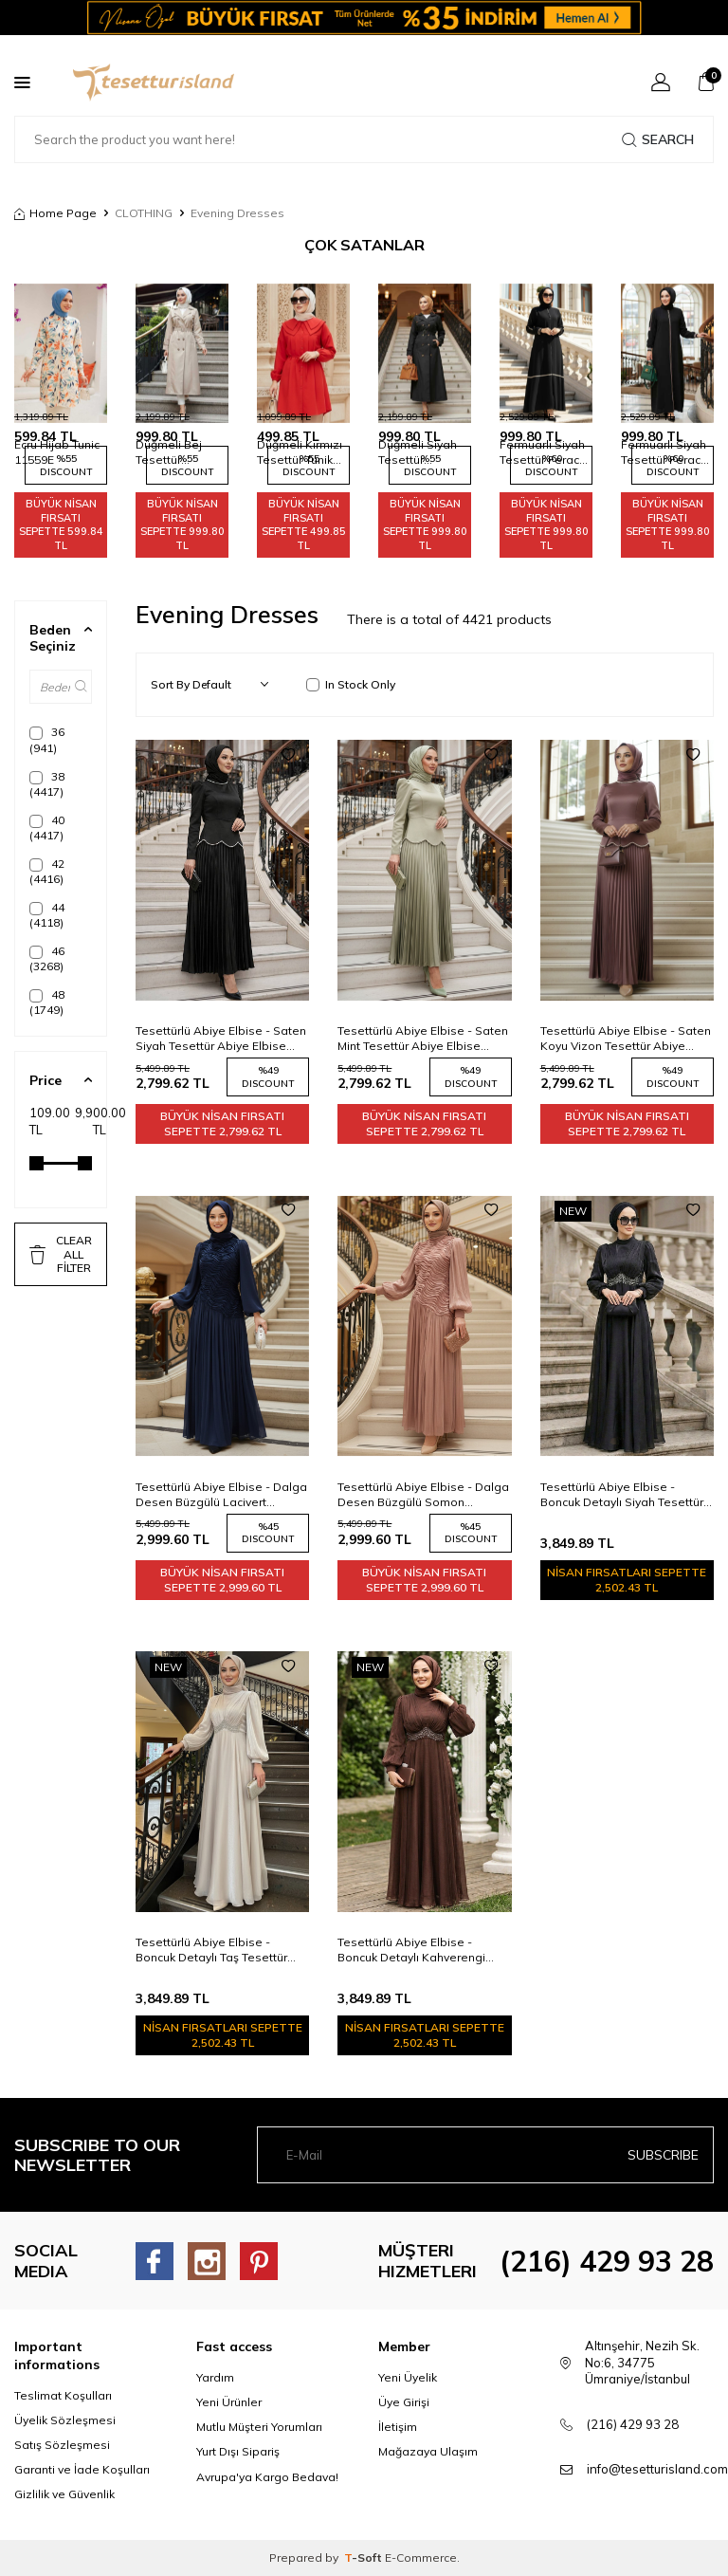  I want to click on info@tesetturisland.com, so click(657, 2468).